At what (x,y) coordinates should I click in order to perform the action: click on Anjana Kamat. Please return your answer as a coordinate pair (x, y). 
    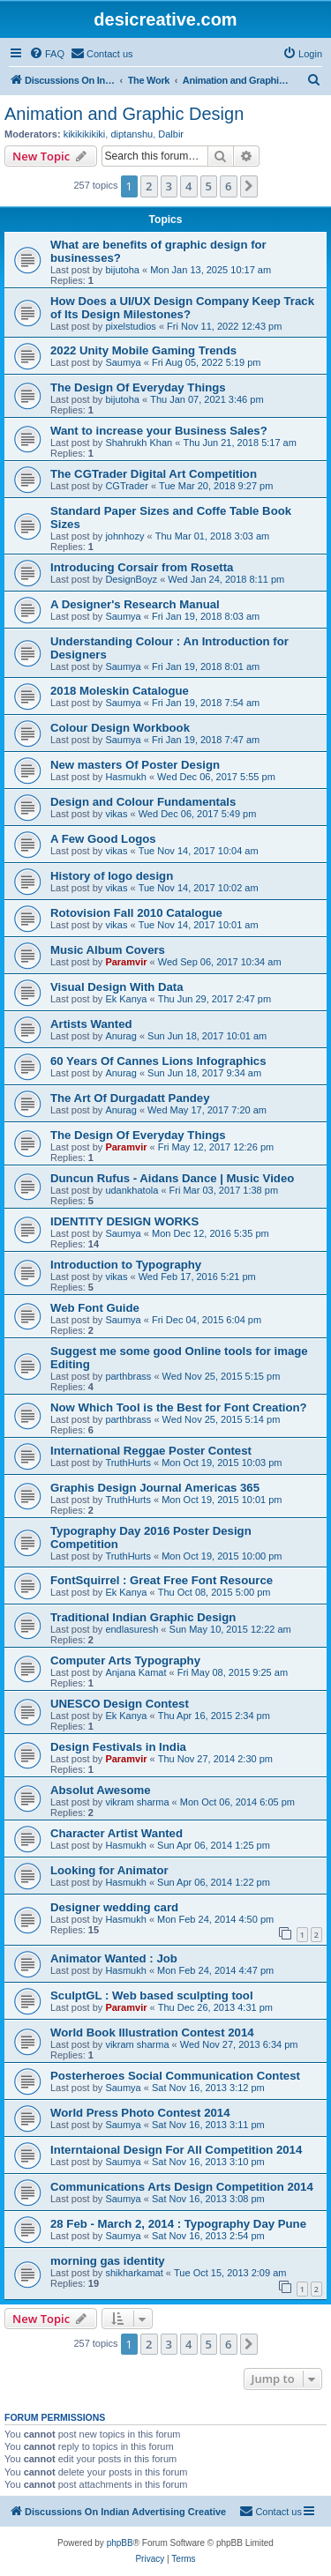
    Looking at the image, I should click on (135, 1672).